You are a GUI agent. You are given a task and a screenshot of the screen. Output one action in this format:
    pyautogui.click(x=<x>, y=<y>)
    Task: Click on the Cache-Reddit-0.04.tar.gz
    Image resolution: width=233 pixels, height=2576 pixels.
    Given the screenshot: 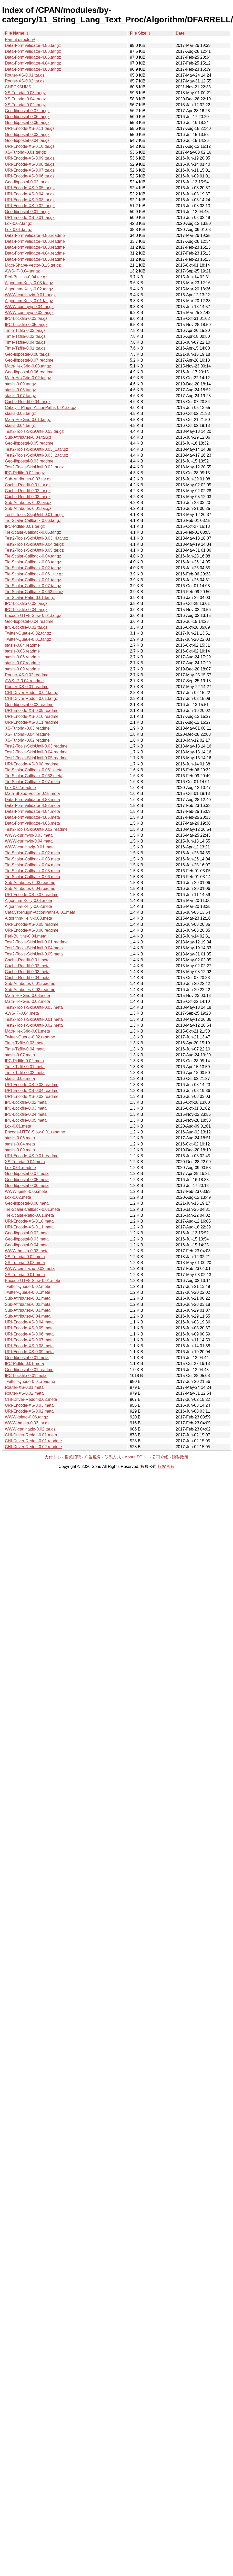 What is the action you would take?
    pyautogui.click(x=27, y=401)
    